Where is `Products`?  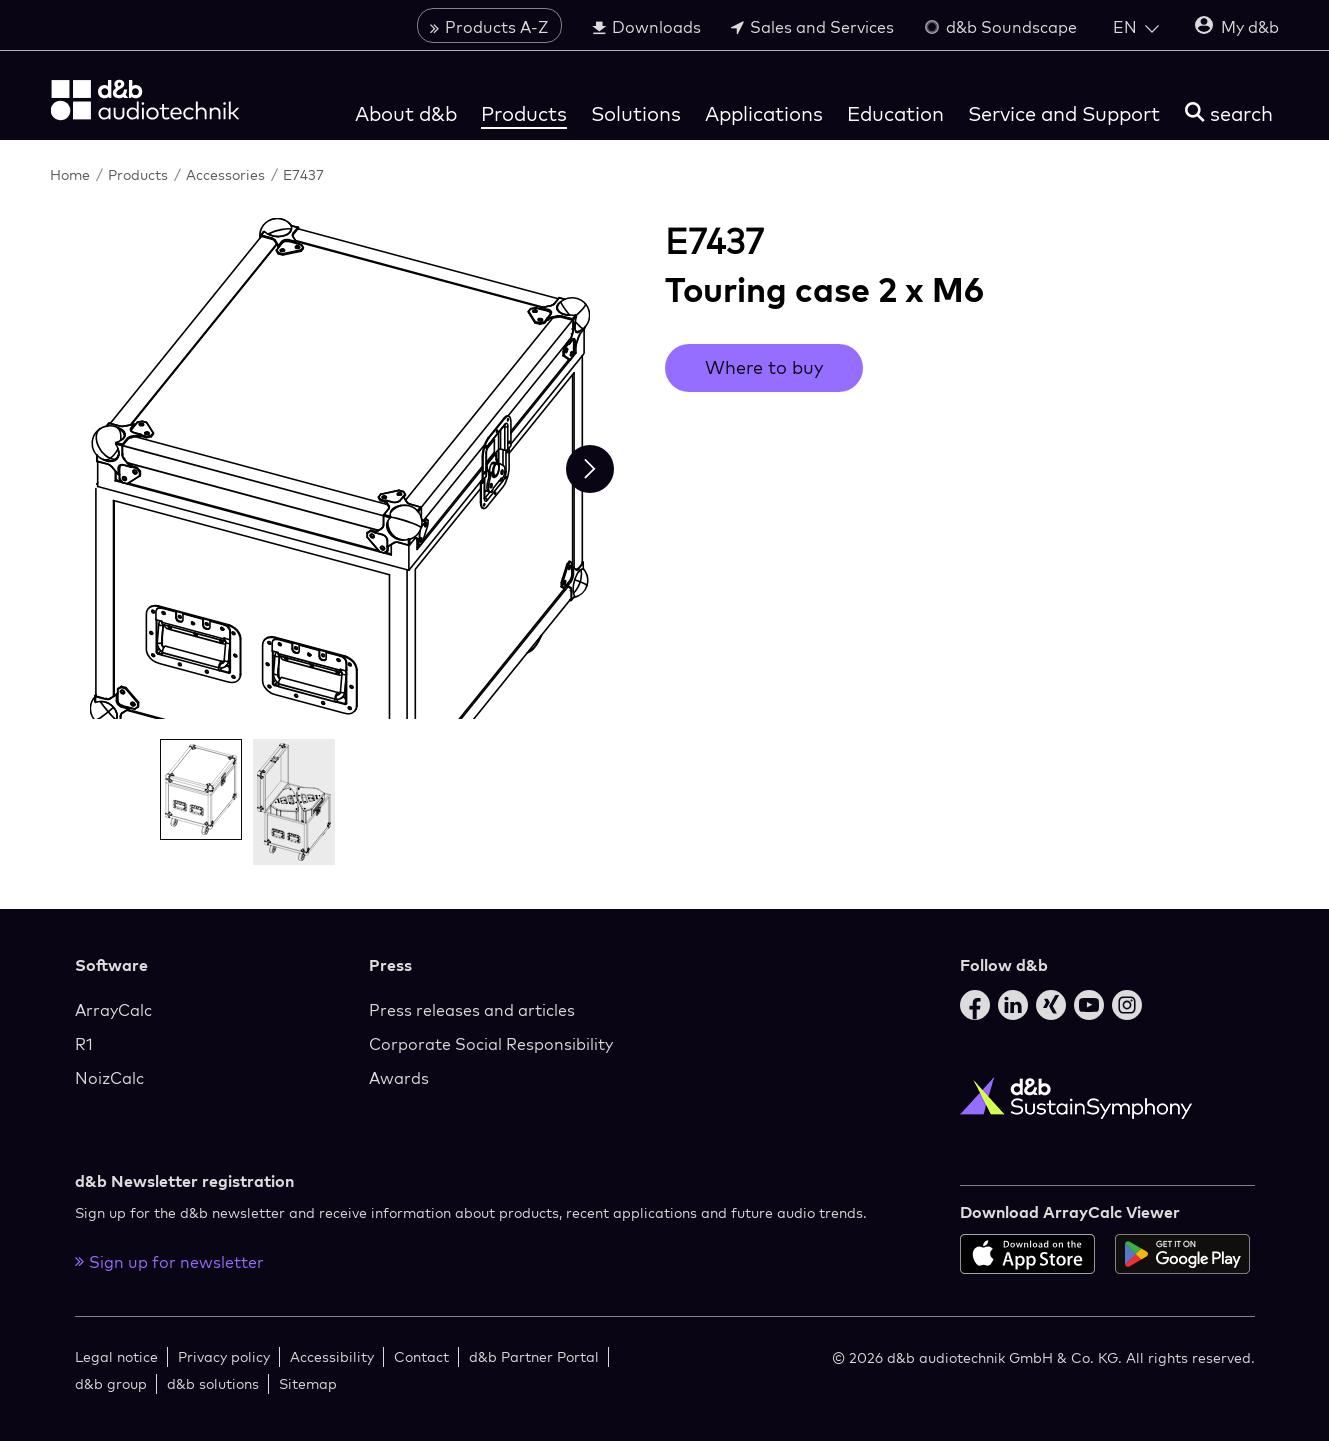
Products is located at coordinates (524, 113).